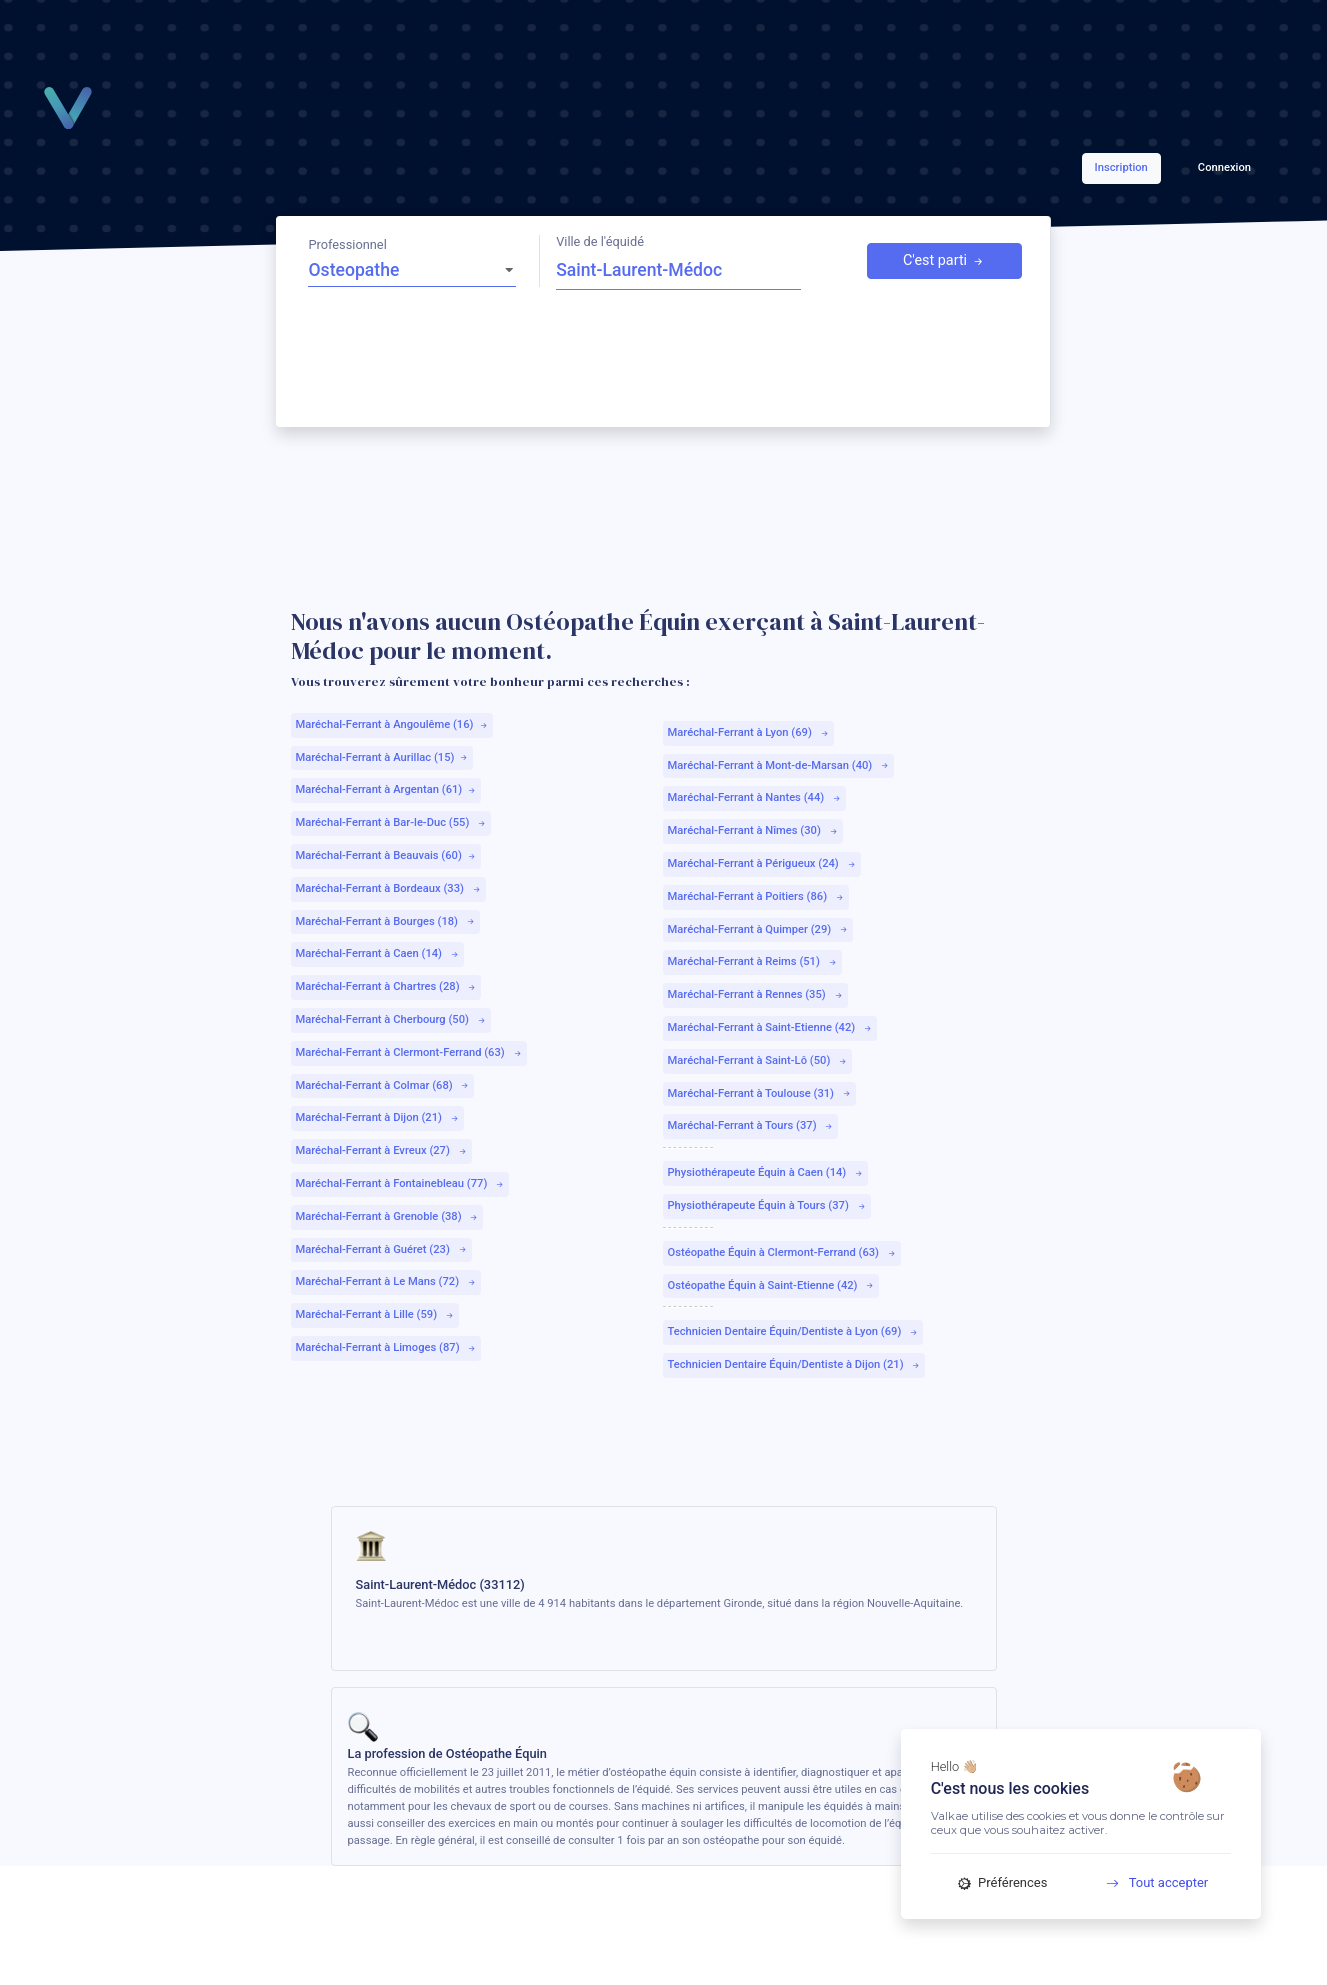  Describe the element at coordinates (381, 1249) in the screenshot. I see `Maréchal-Ferrant à Guéret (23)` at that location.